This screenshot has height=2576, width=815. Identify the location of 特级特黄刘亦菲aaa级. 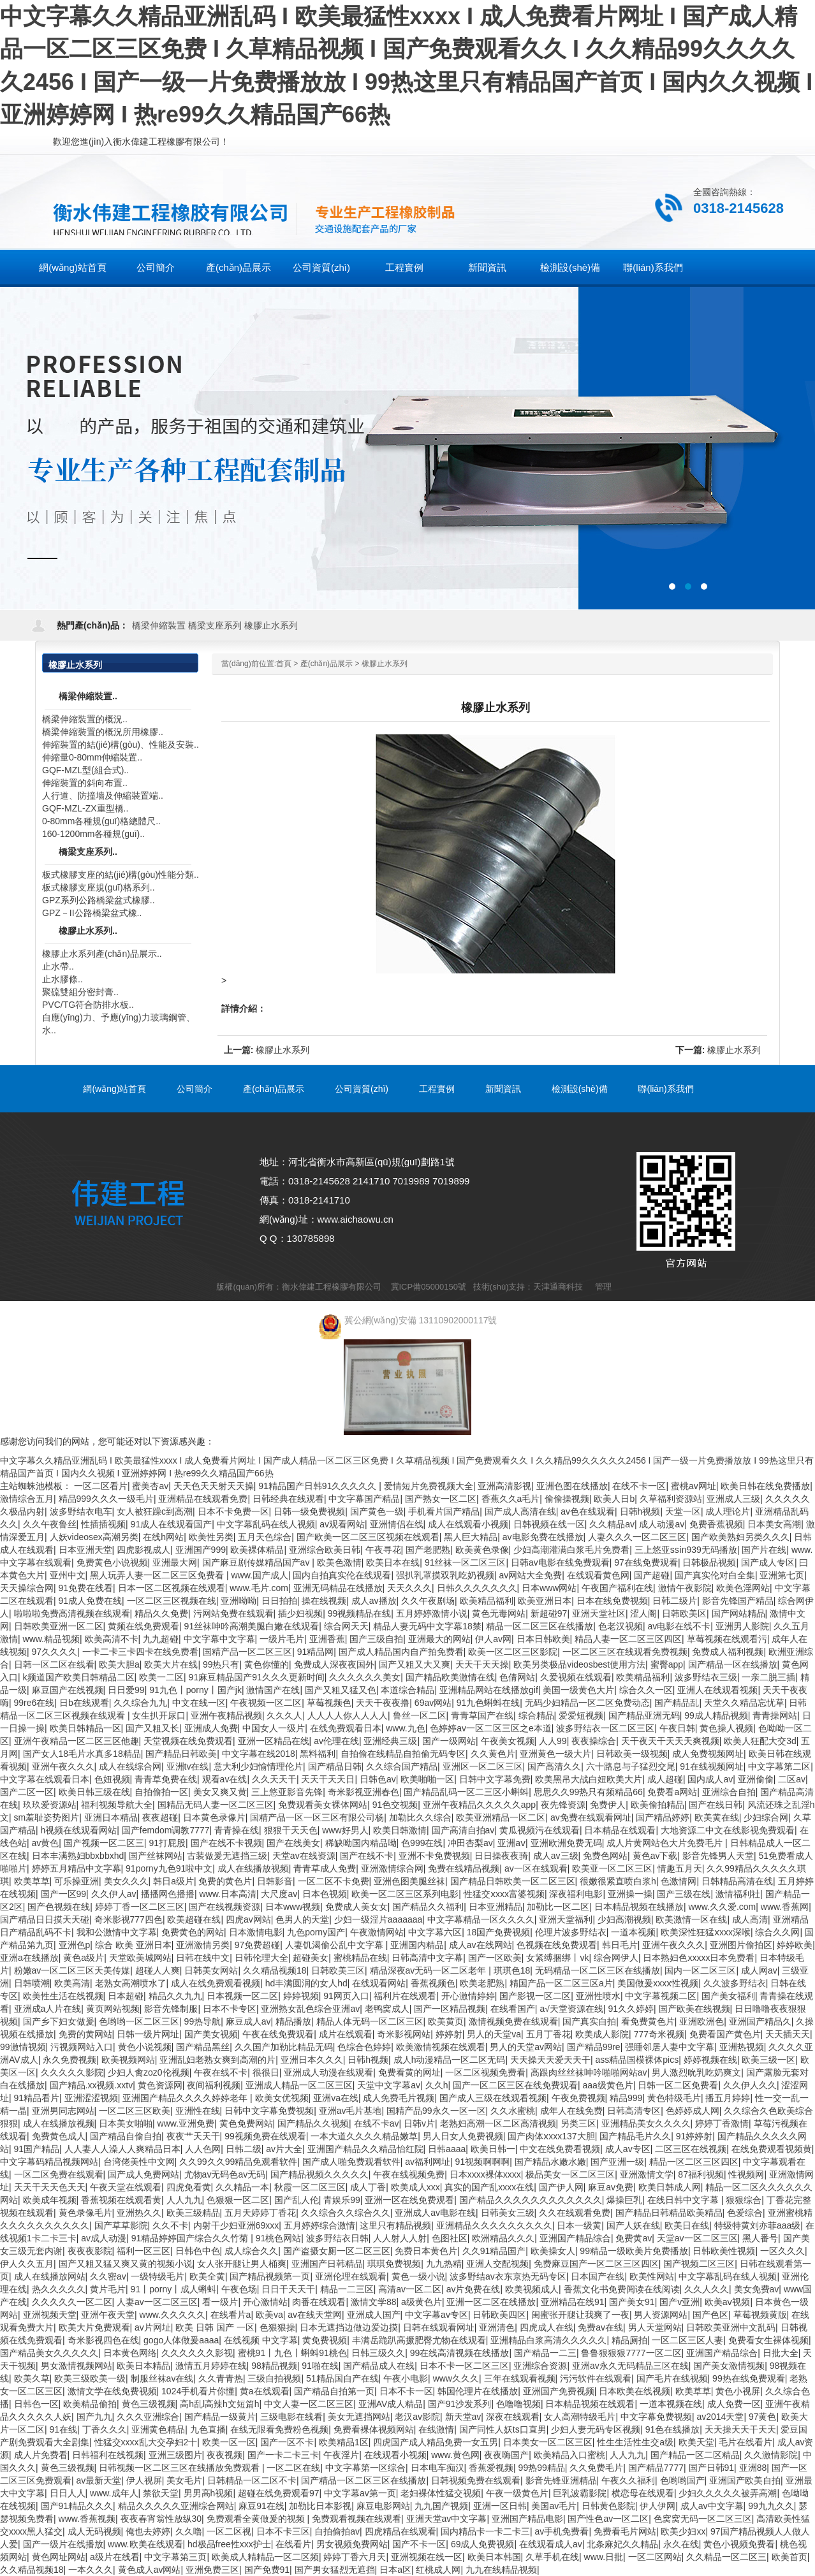
(757, 2225).